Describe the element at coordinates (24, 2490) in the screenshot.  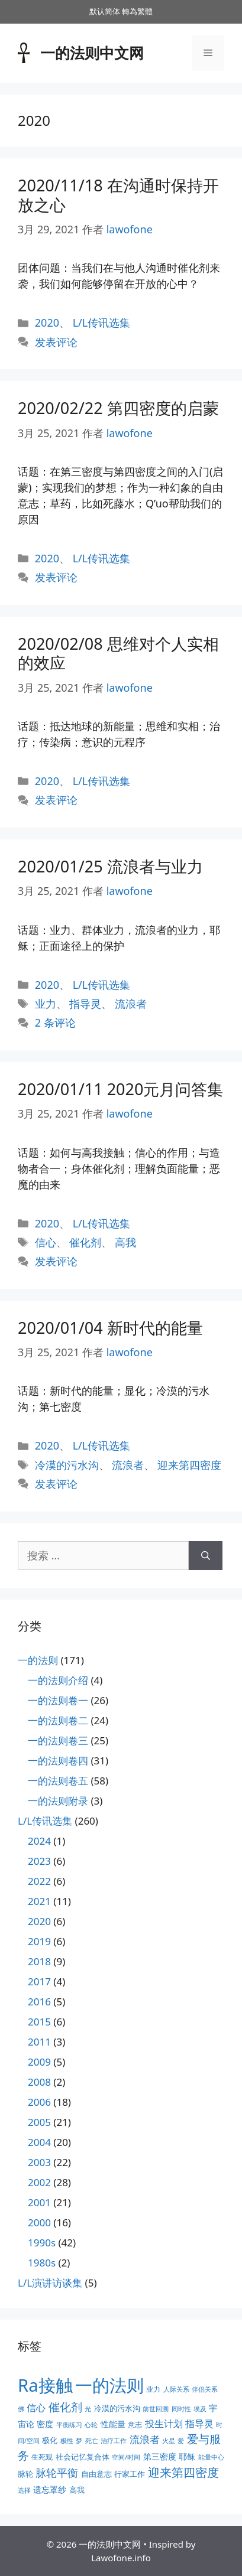
I see `选择 [选择 (2个项目)]` at that location.